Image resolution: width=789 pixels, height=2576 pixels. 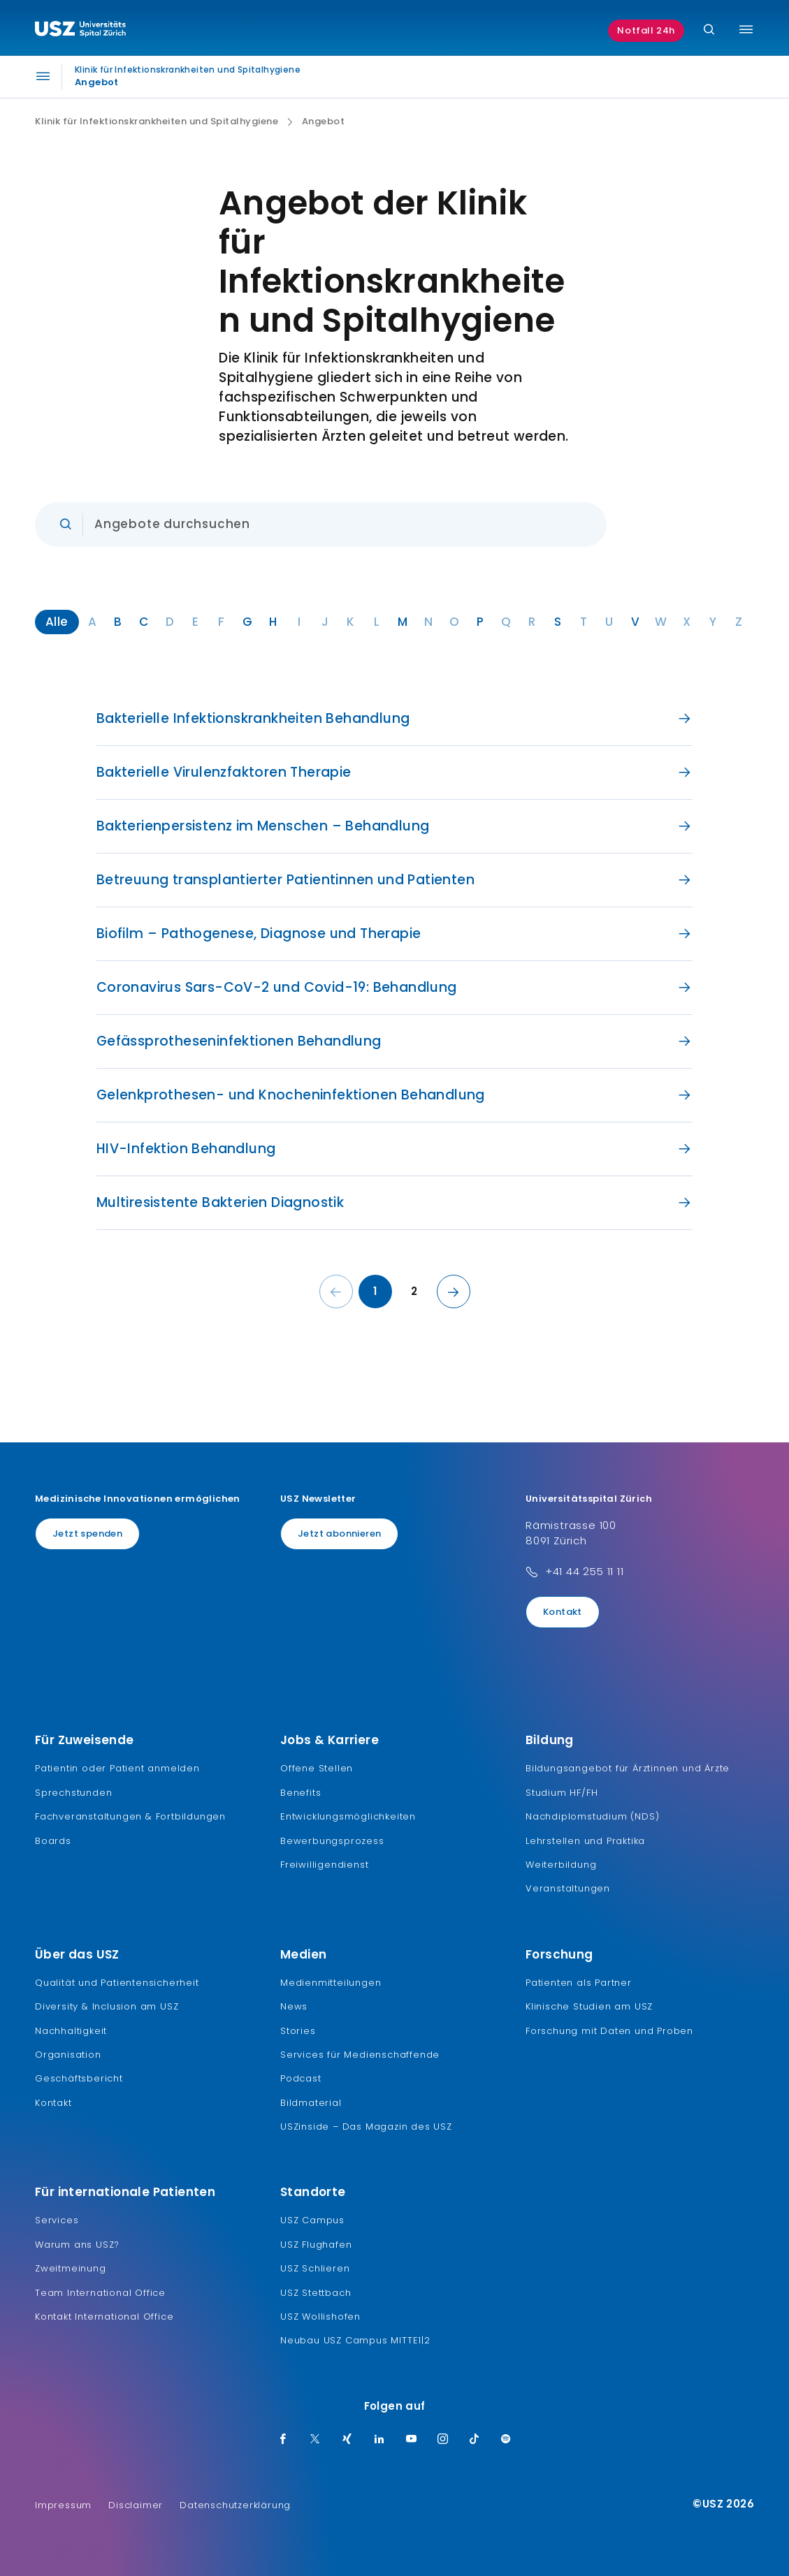 I want to click on Bewerbungsprozess, so click(x=332, y=1840).